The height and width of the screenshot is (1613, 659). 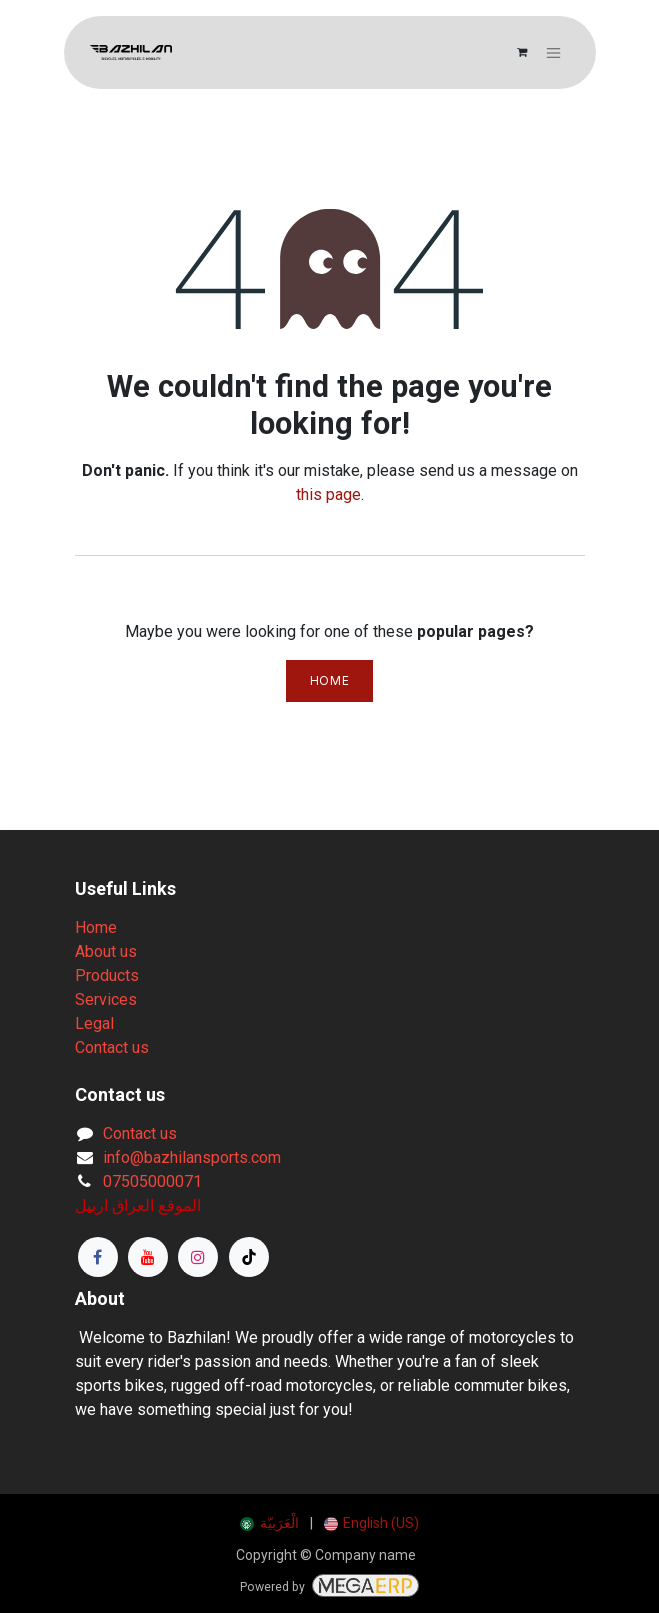 What do you see at coordinates (198, 1257) in the screenshot?
I see `[Instagram]` at bounding box center [198, 1257].